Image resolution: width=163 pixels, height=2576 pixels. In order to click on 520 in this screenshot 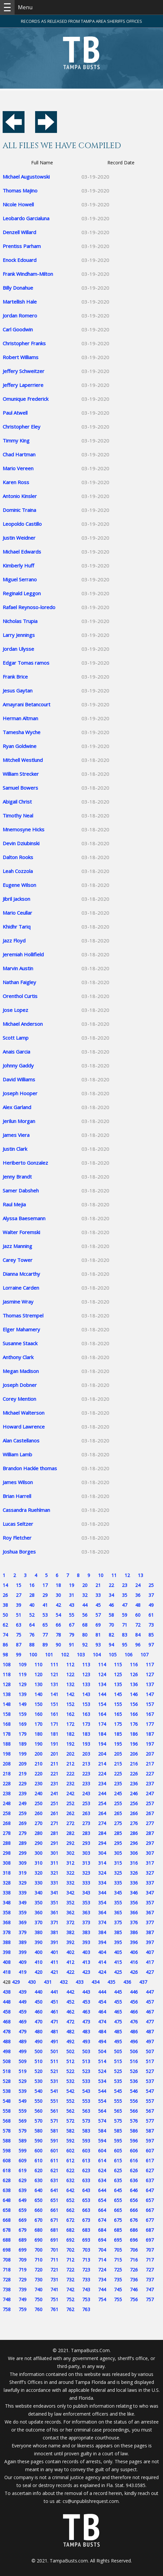, I will do `click(38, 2071)`.